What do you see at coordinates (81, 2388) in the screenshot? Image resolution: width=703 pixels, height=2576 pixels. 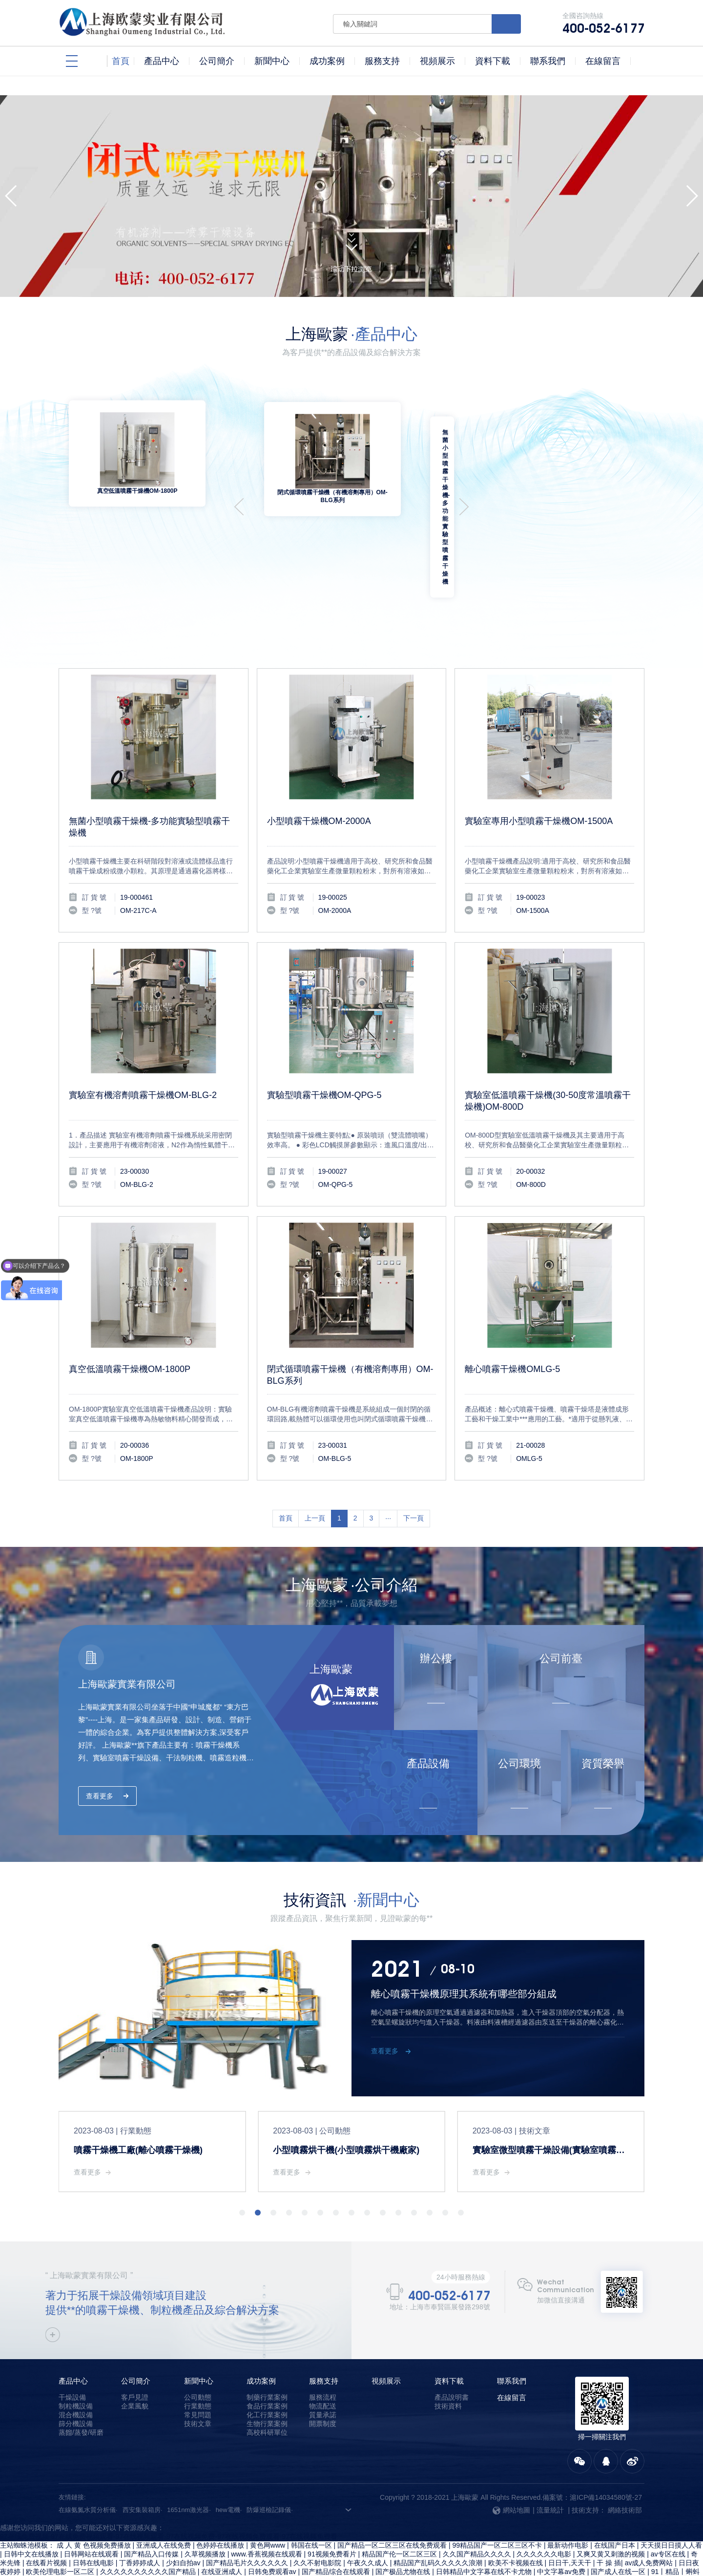 I see `蒸餾/蒸發/研磨` at bounding box center [81, 2388].